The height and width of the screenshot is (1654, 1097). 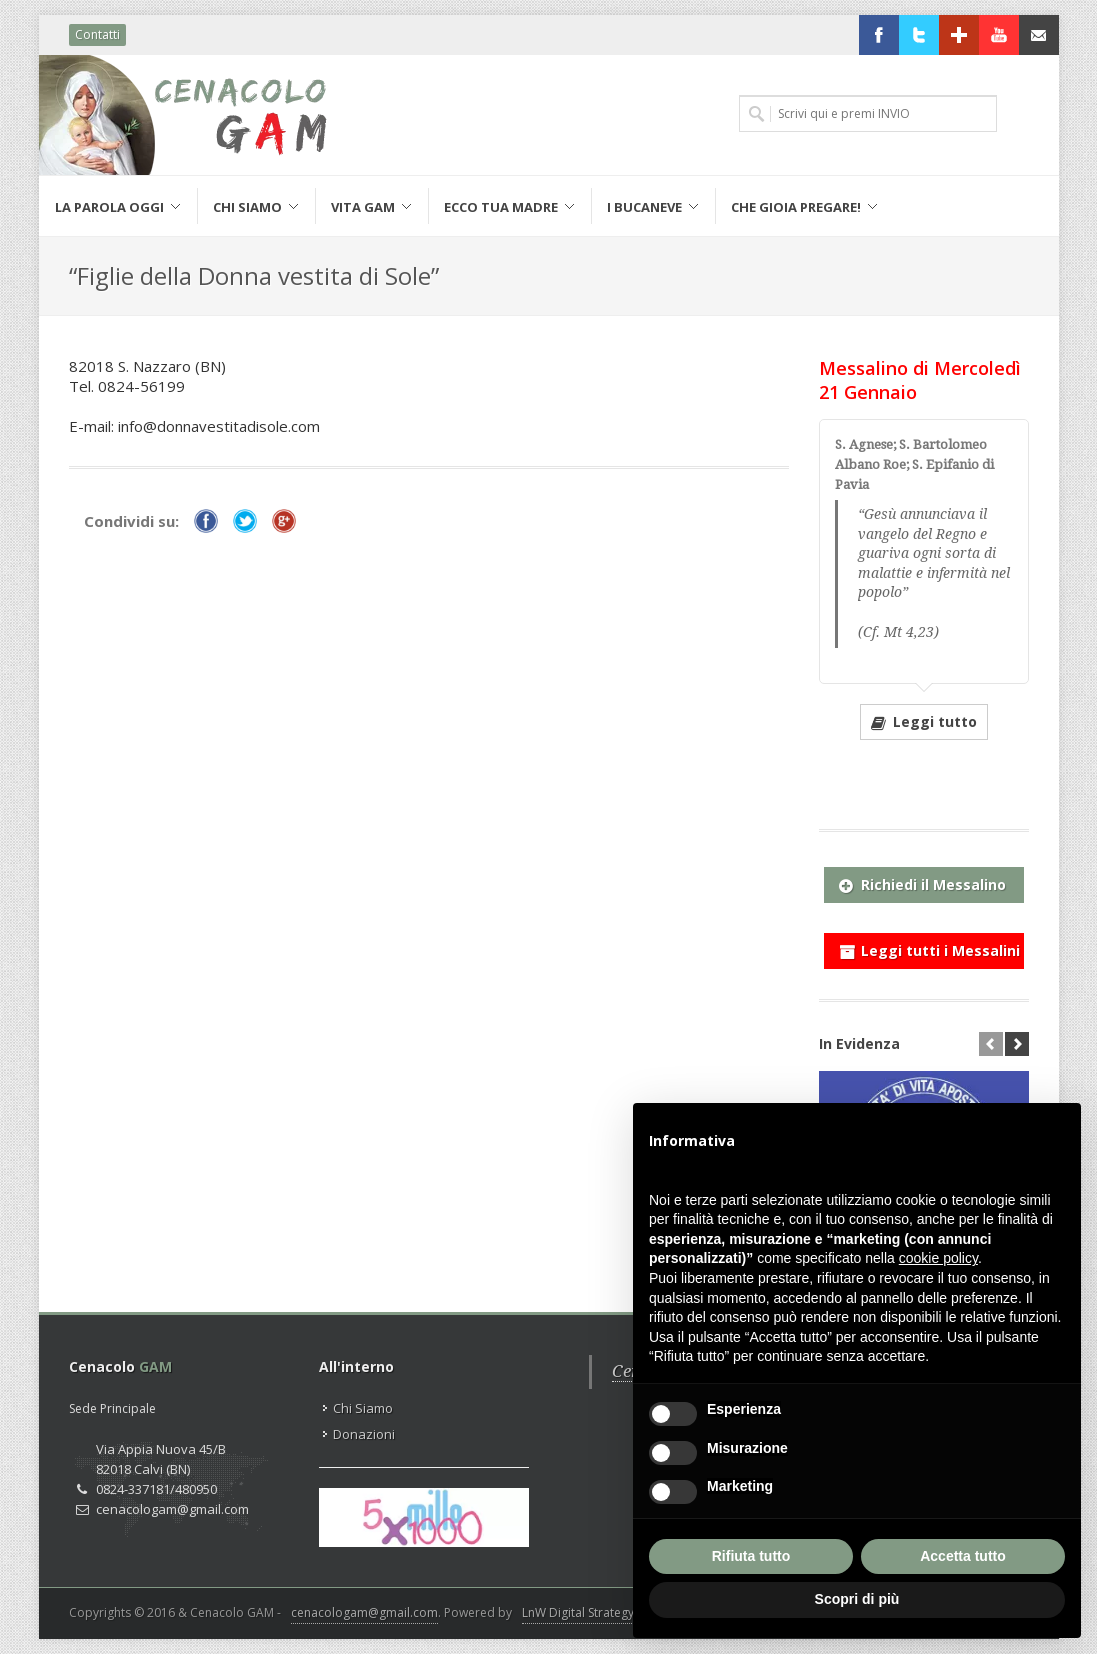 I want to click on Richiedi il Messalino, so click(x=922, y=881).